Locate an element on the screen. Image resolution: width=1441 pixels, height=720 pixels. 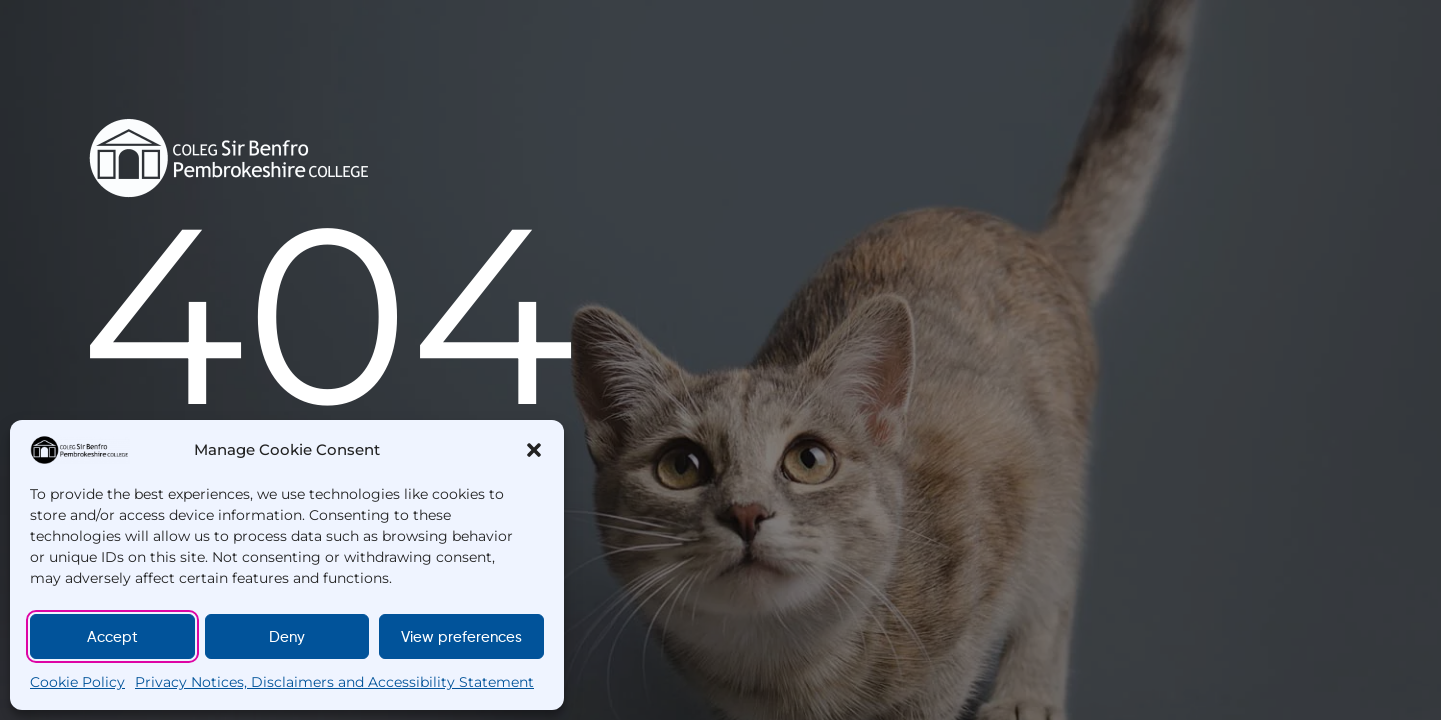
Privacy Notices, Disclaimers and Accessibility Statement is located at coordinates (334, 682).